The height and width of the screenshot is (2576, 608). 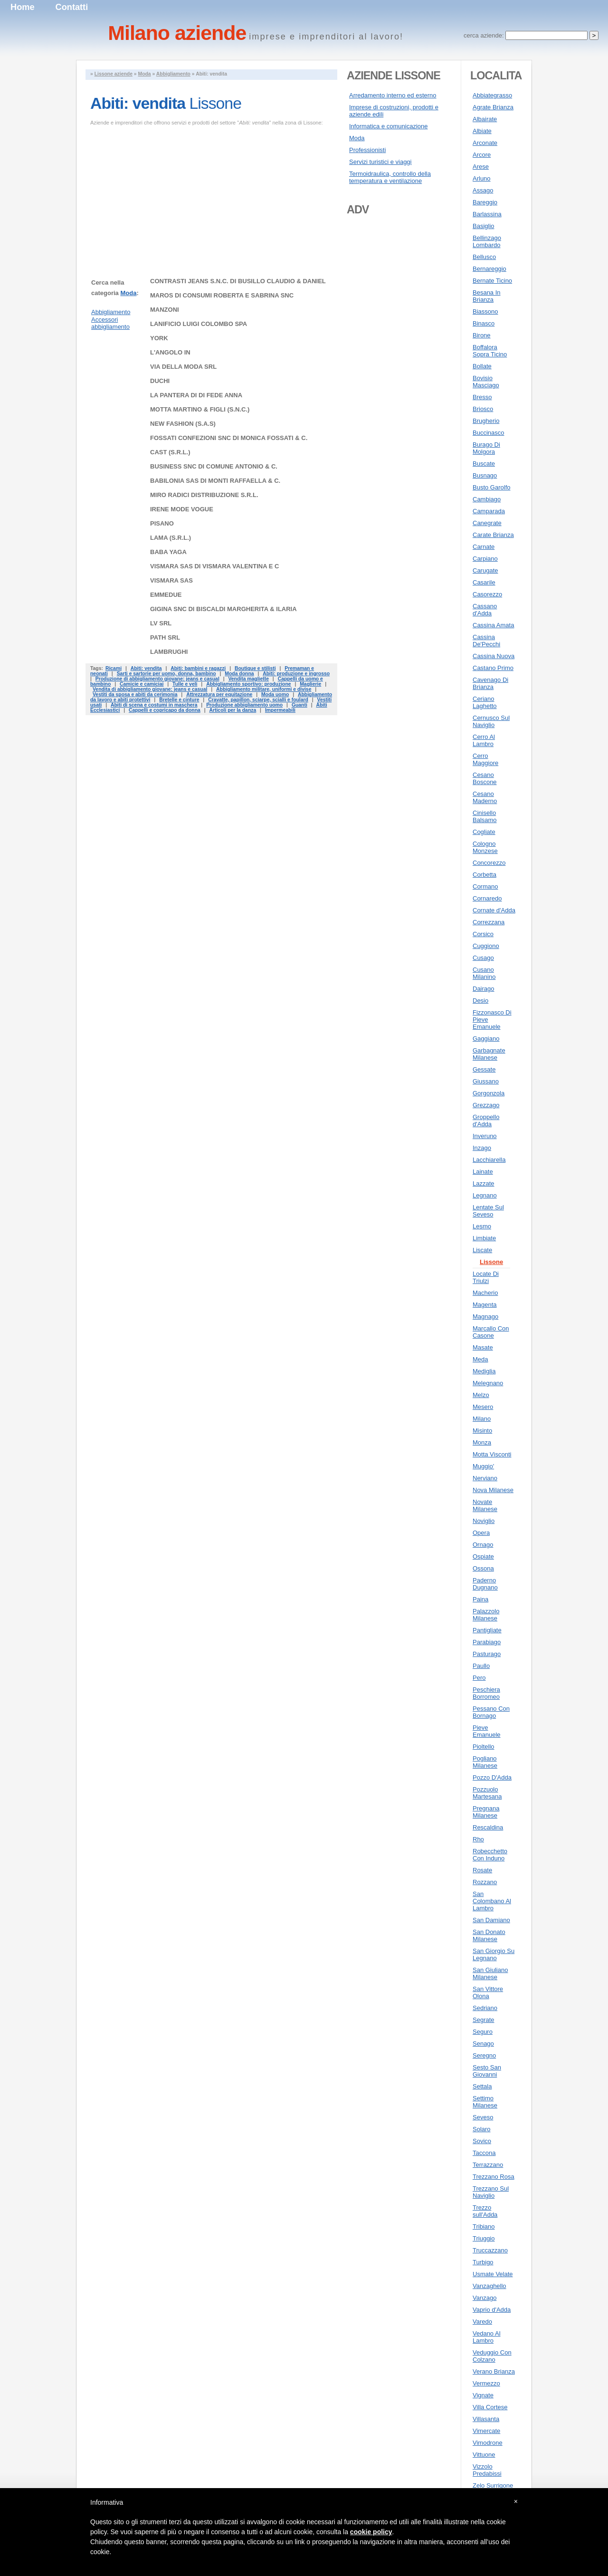 I want to click on Inzago, so click(x=482, y=1147).